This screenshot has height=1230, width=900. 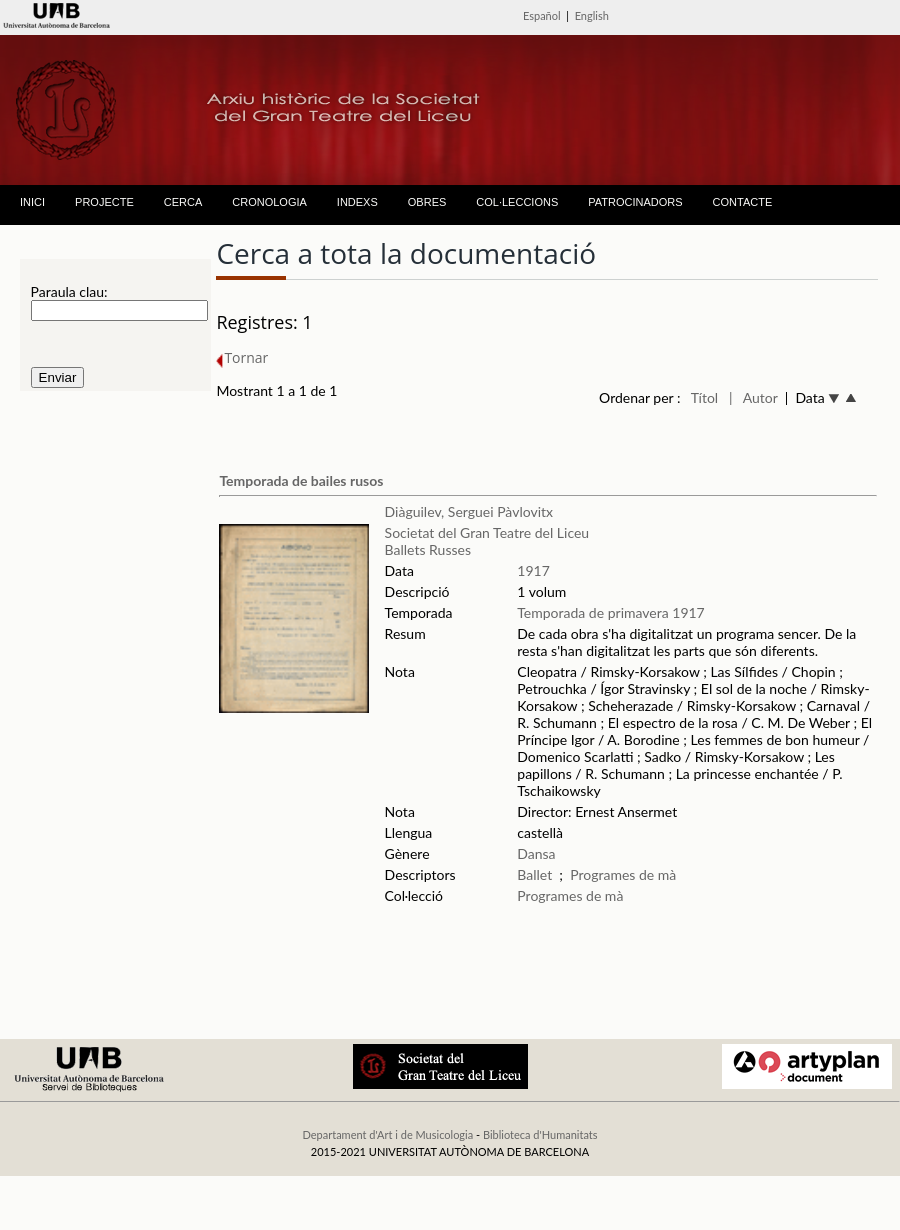 What do you see at coordinates (517, 202) in the screenshot?
I see `COL·LECCIONS` at bounding box center [517, 202].